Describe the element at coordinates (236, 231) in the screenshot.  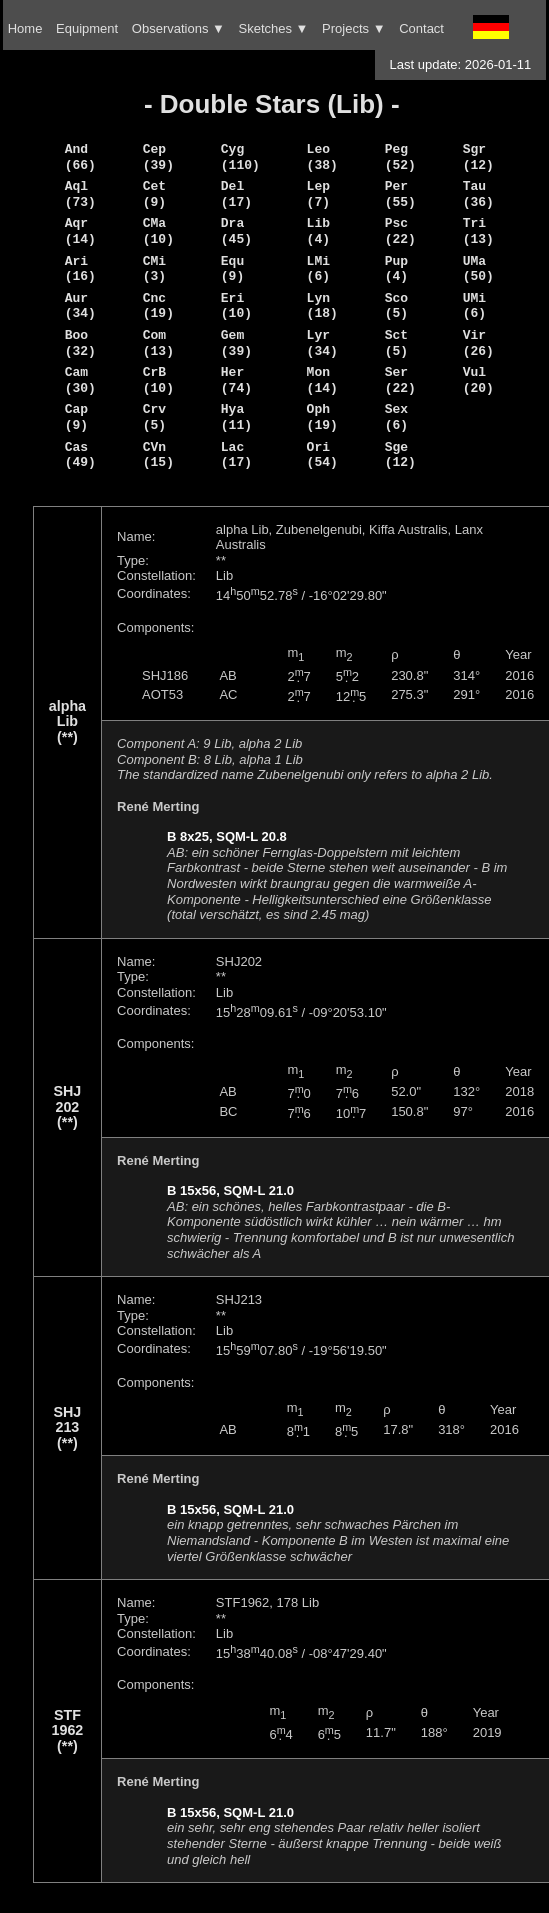
I see `Dra (45)` at that location.